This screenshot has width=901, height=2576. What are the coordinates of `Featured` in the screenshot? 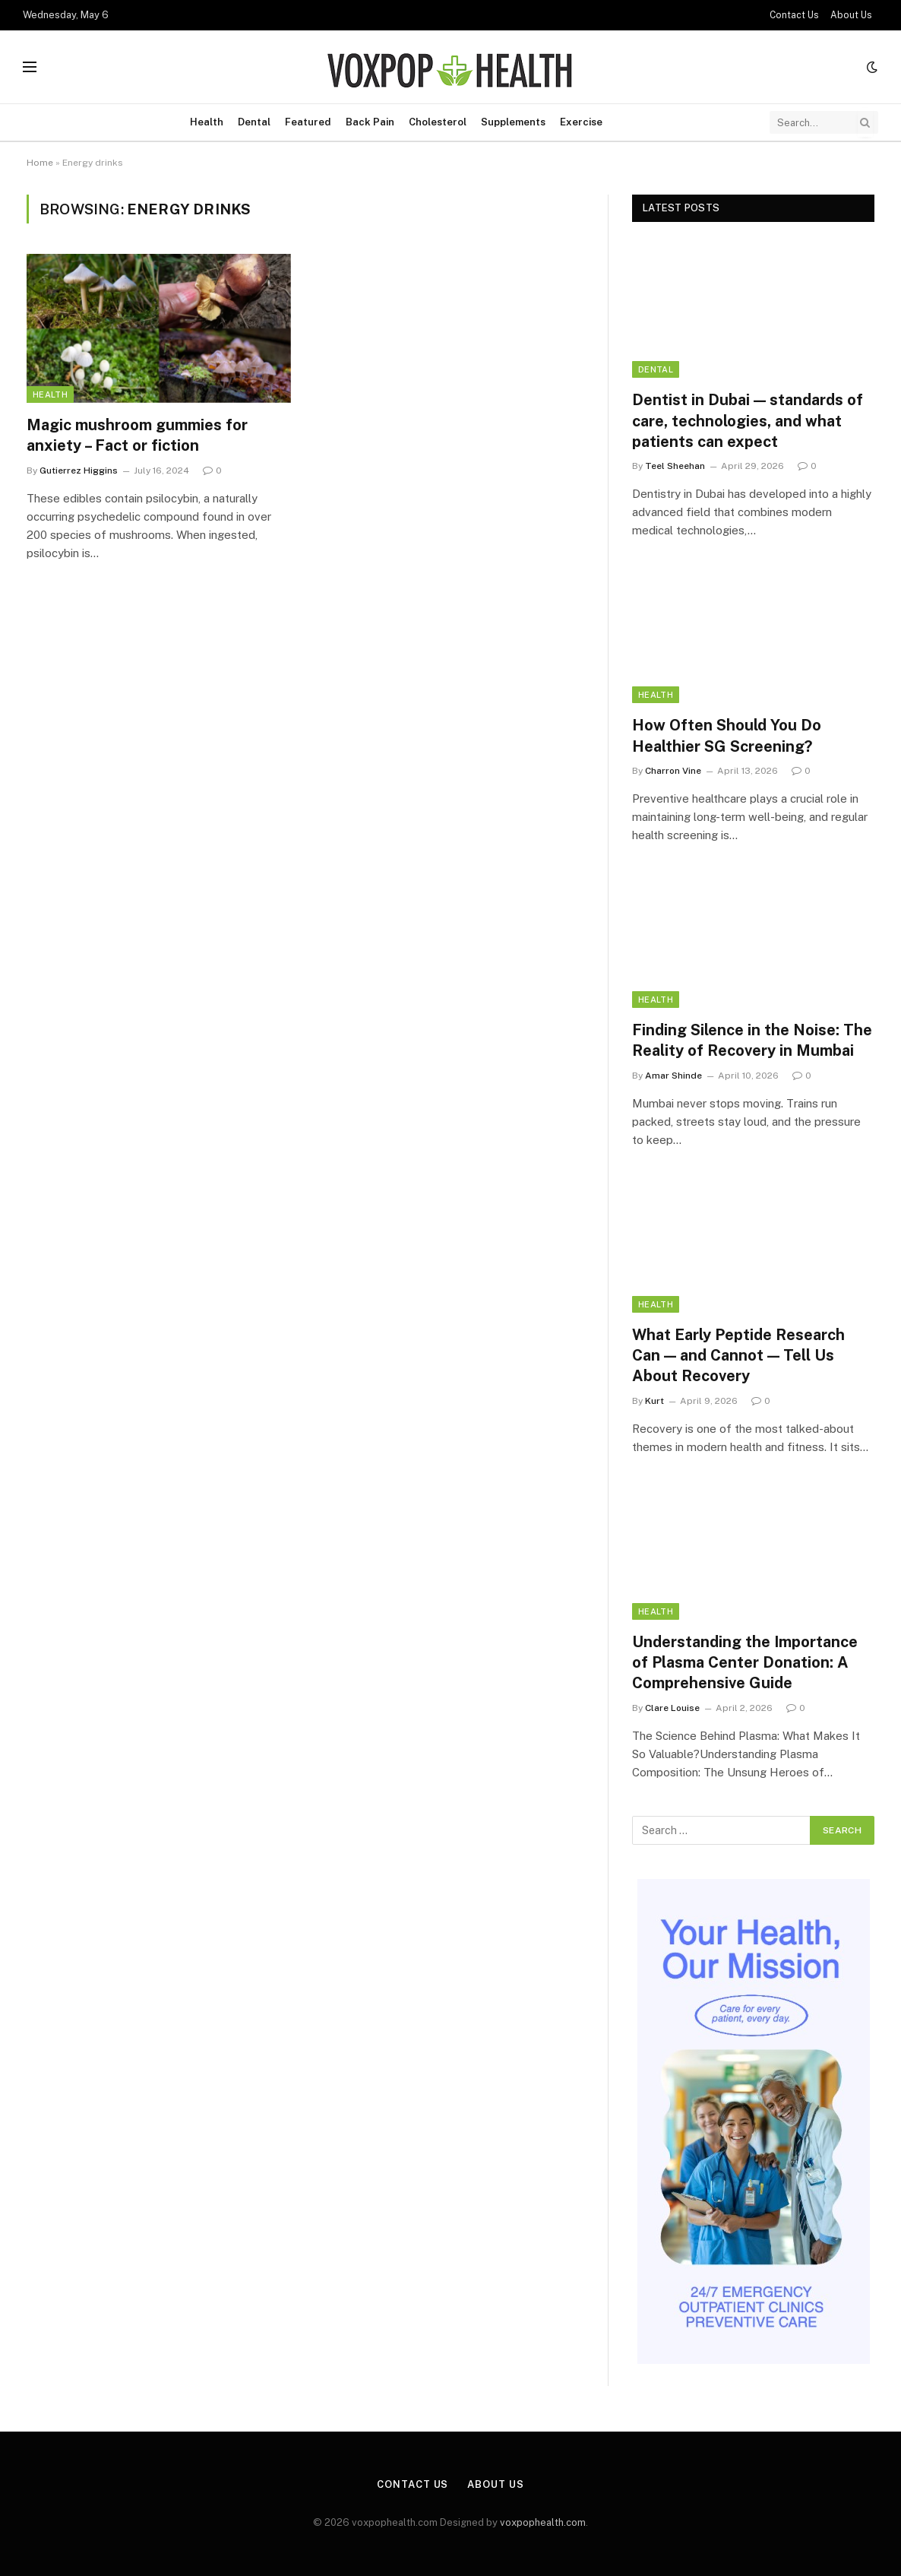 It's located at (307, 122).